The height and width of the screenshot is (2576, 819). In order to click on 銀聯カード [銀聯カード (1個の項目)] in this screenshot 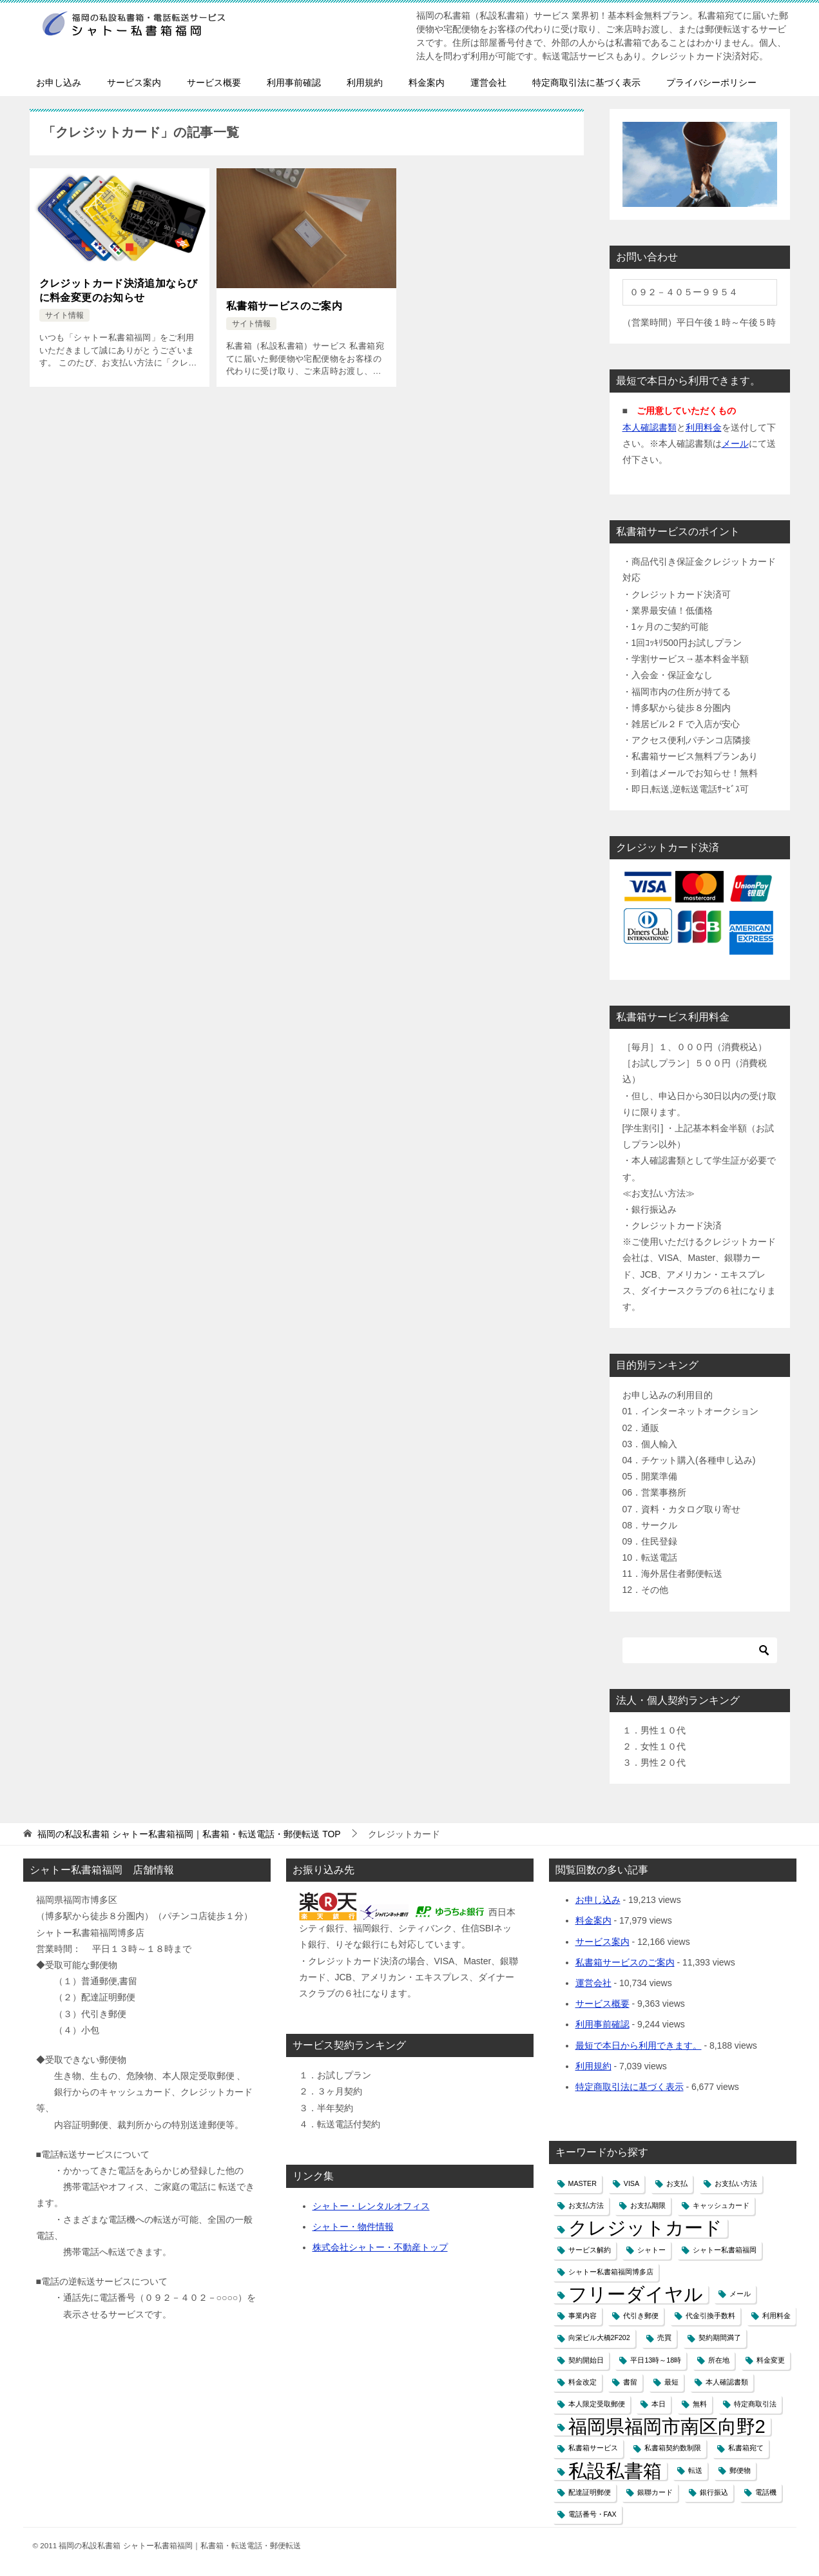, I will do `click(655, 2492)`.